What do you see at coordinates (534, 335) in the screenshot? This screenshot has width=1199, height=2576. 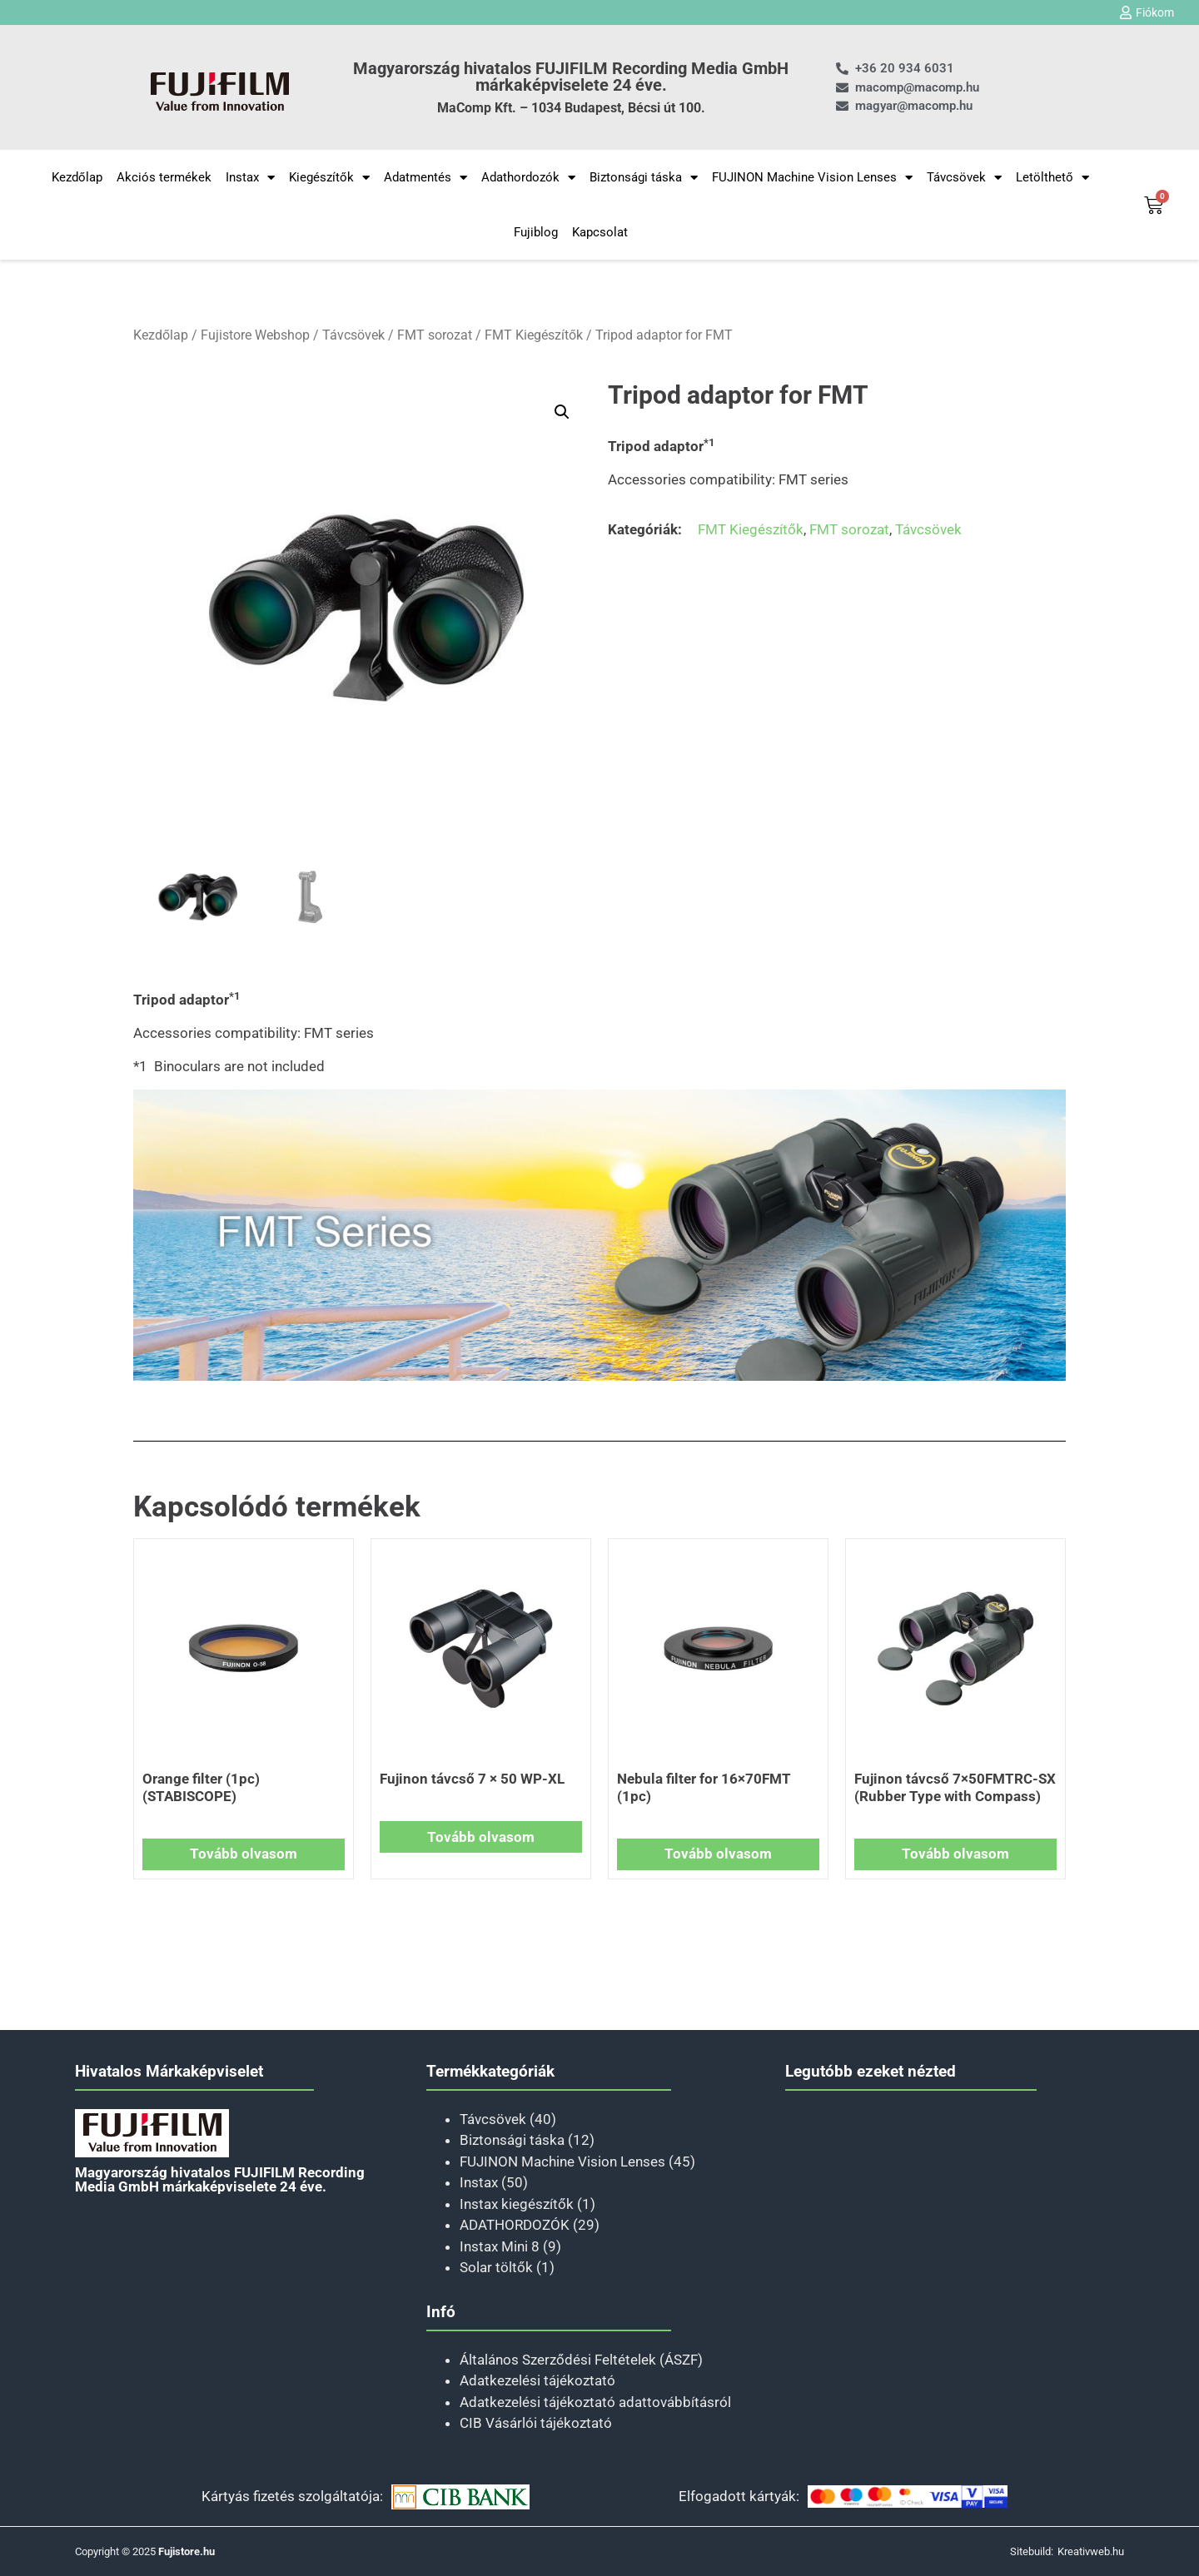 I see `FMT Kiegészítők` at bounding box center [534, 335].